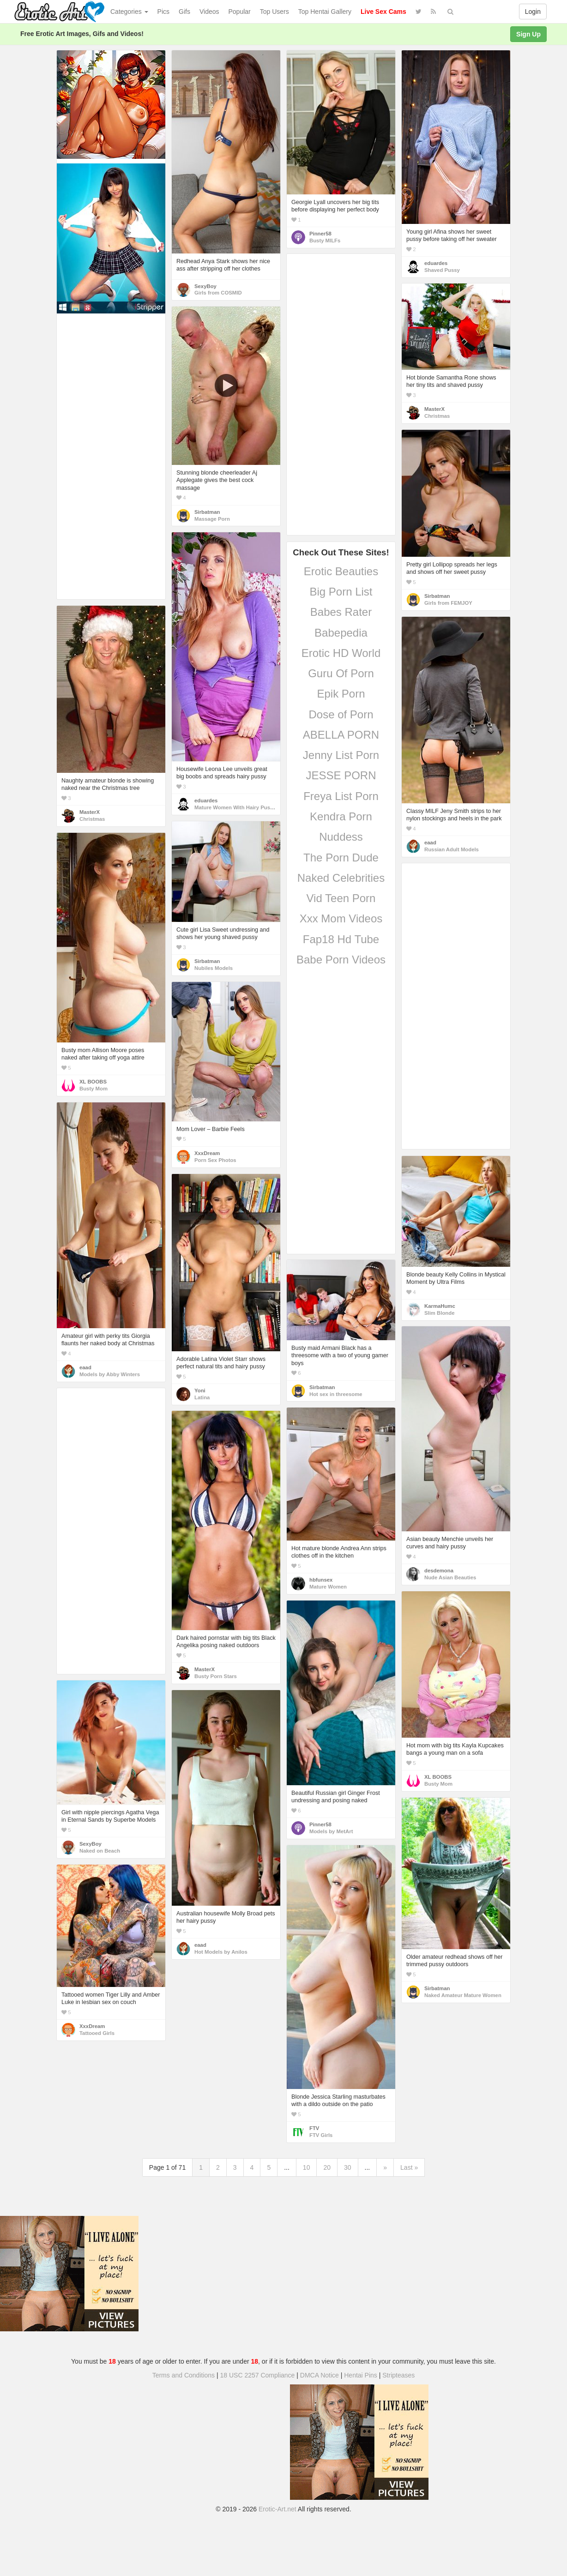 The width and height of the screenshot is (567, 2576). Describe the element at coordinates (320, 2135) in the screenshot. I see `FTV Girls` at that location.